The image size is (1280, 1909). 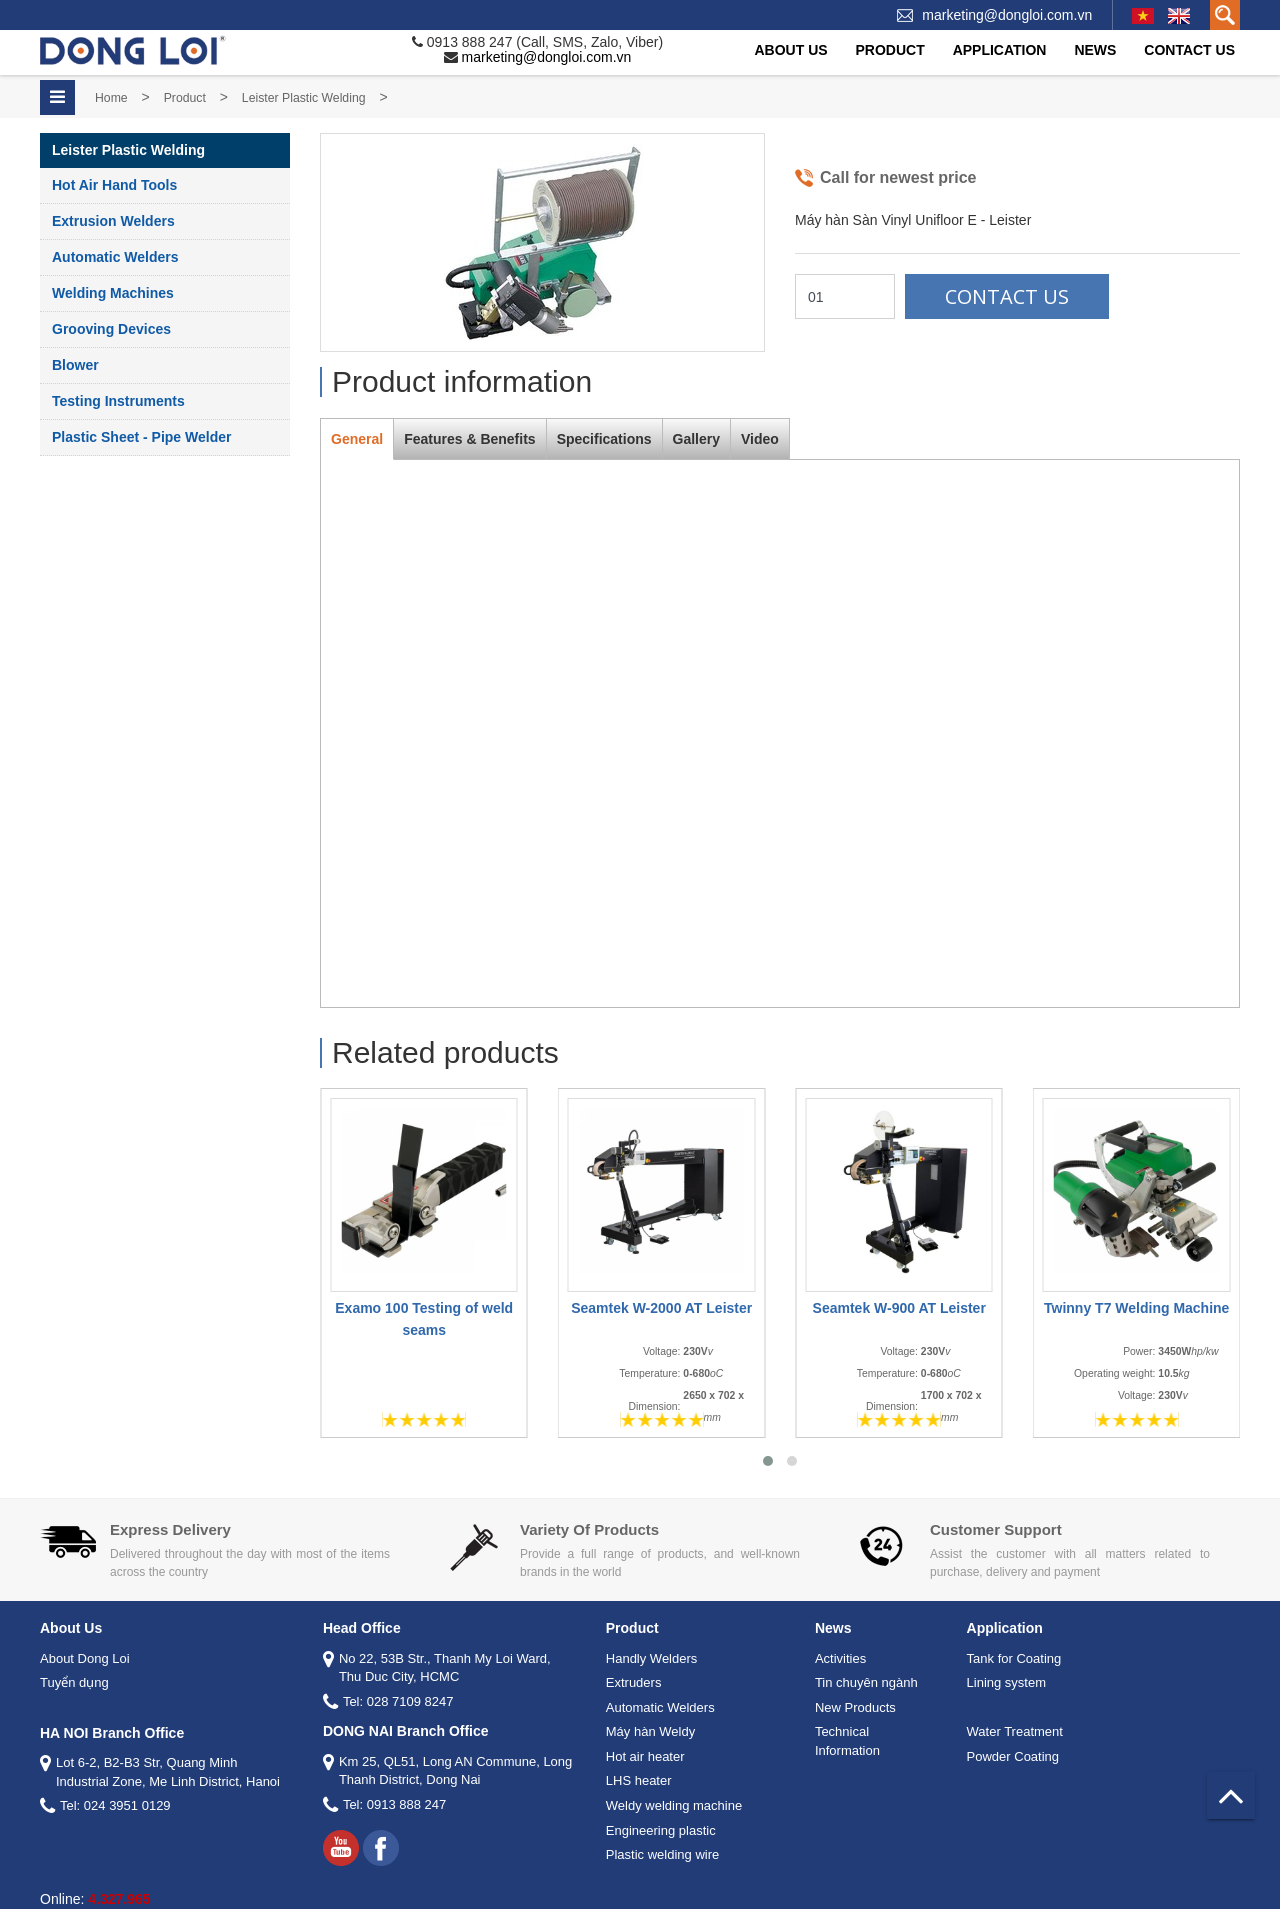 I want to click on Video [tab], so click(x=760, y=439).